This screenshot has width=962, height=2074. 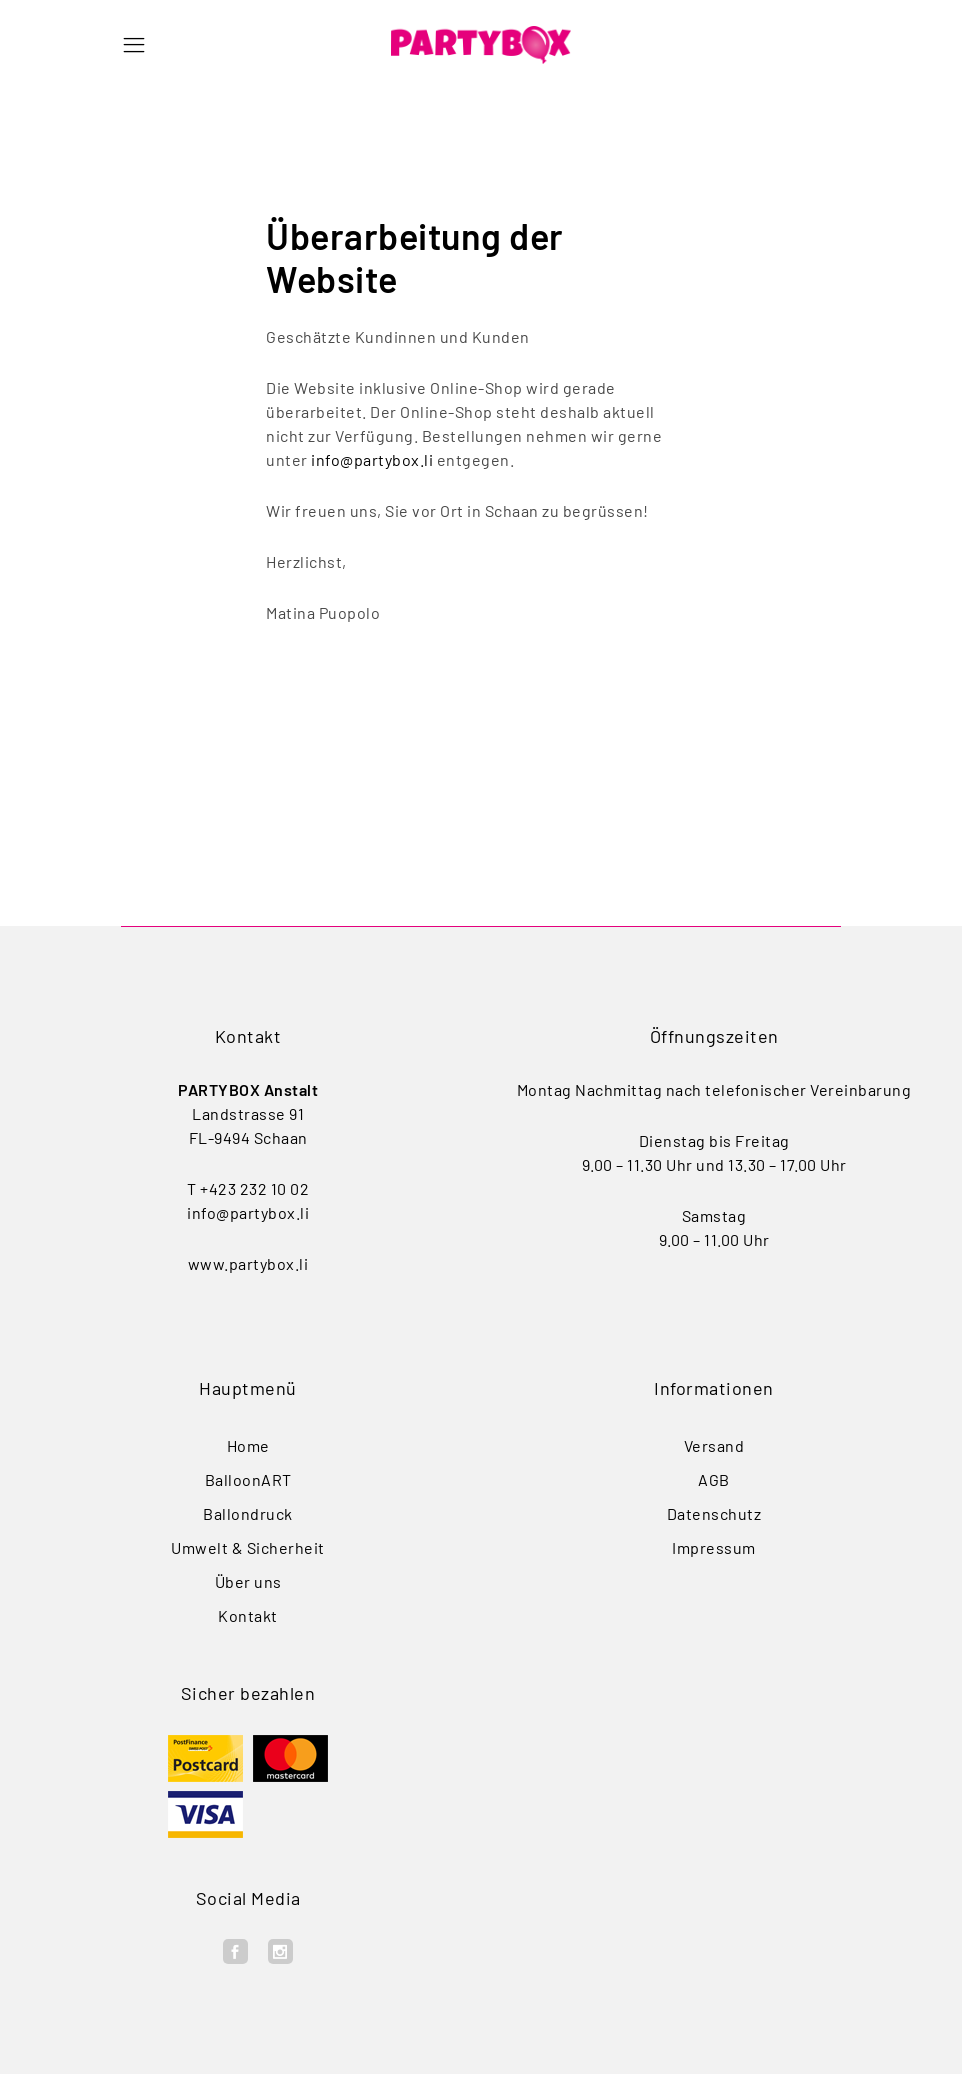 What do you see at coordinates (248, 1263) in the screenshot?
I see `www.partybox.li` at bounding box center [248, 1263].